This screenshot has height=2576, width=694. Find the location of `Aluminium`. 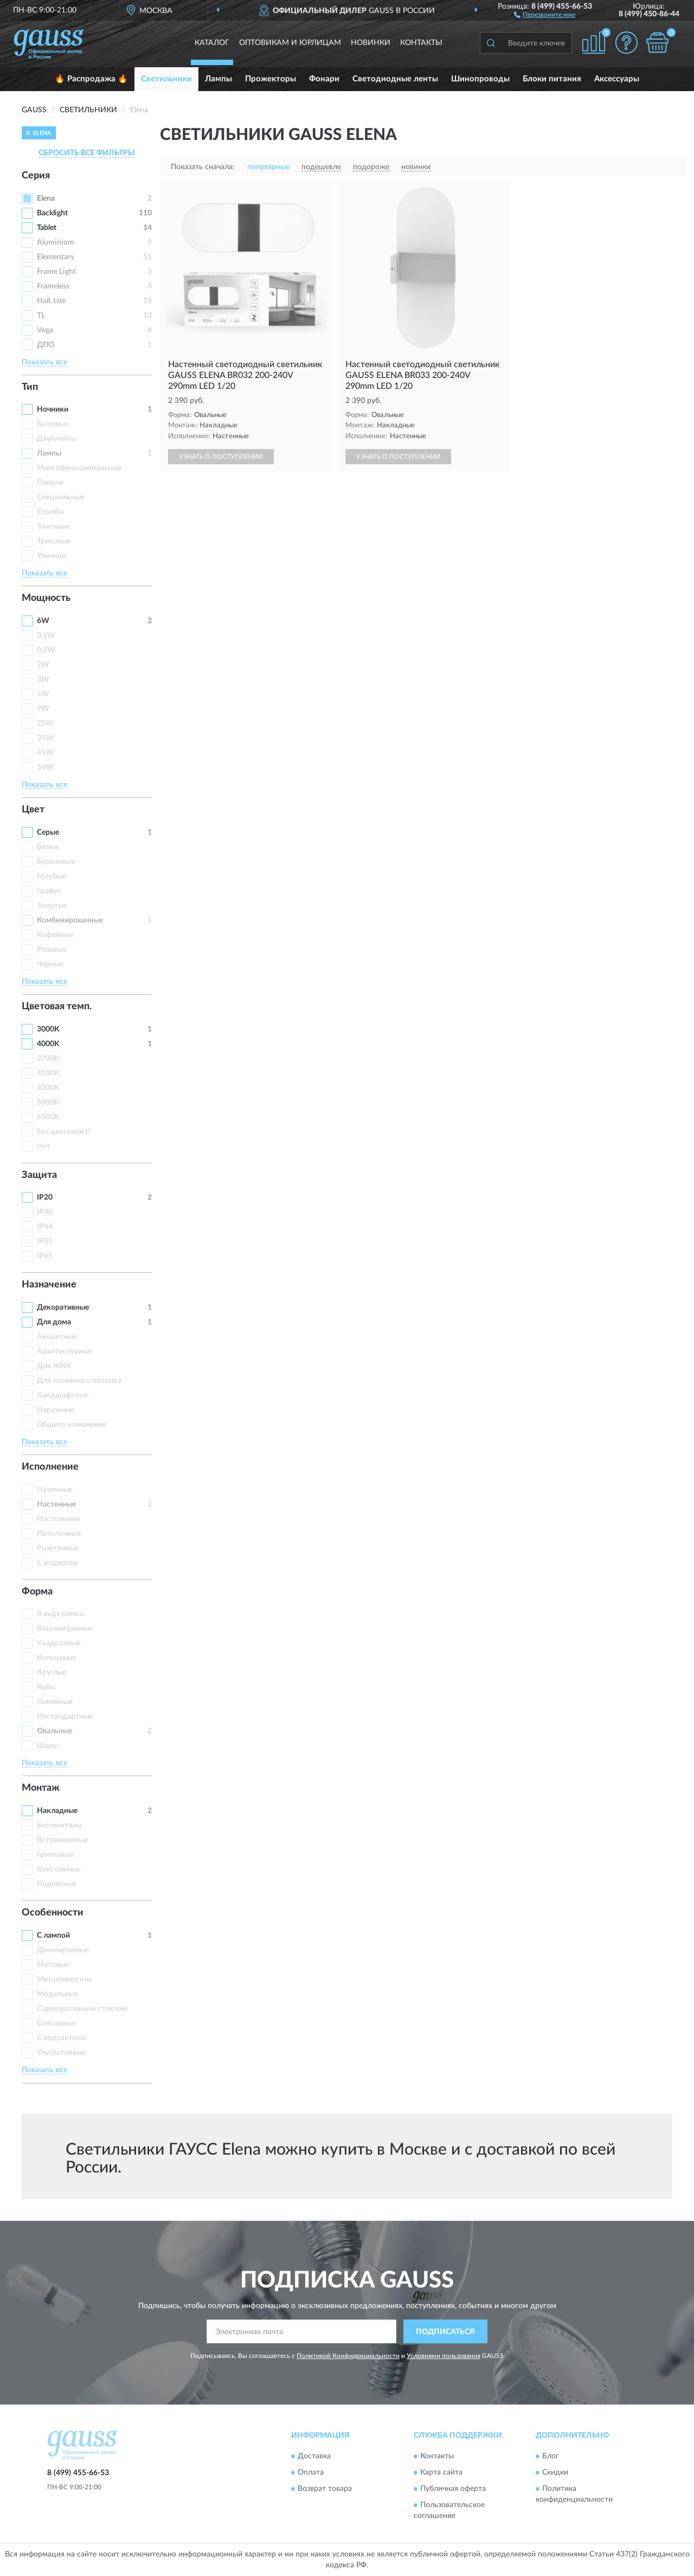

Aluminium is located at coordinates (55, 242).